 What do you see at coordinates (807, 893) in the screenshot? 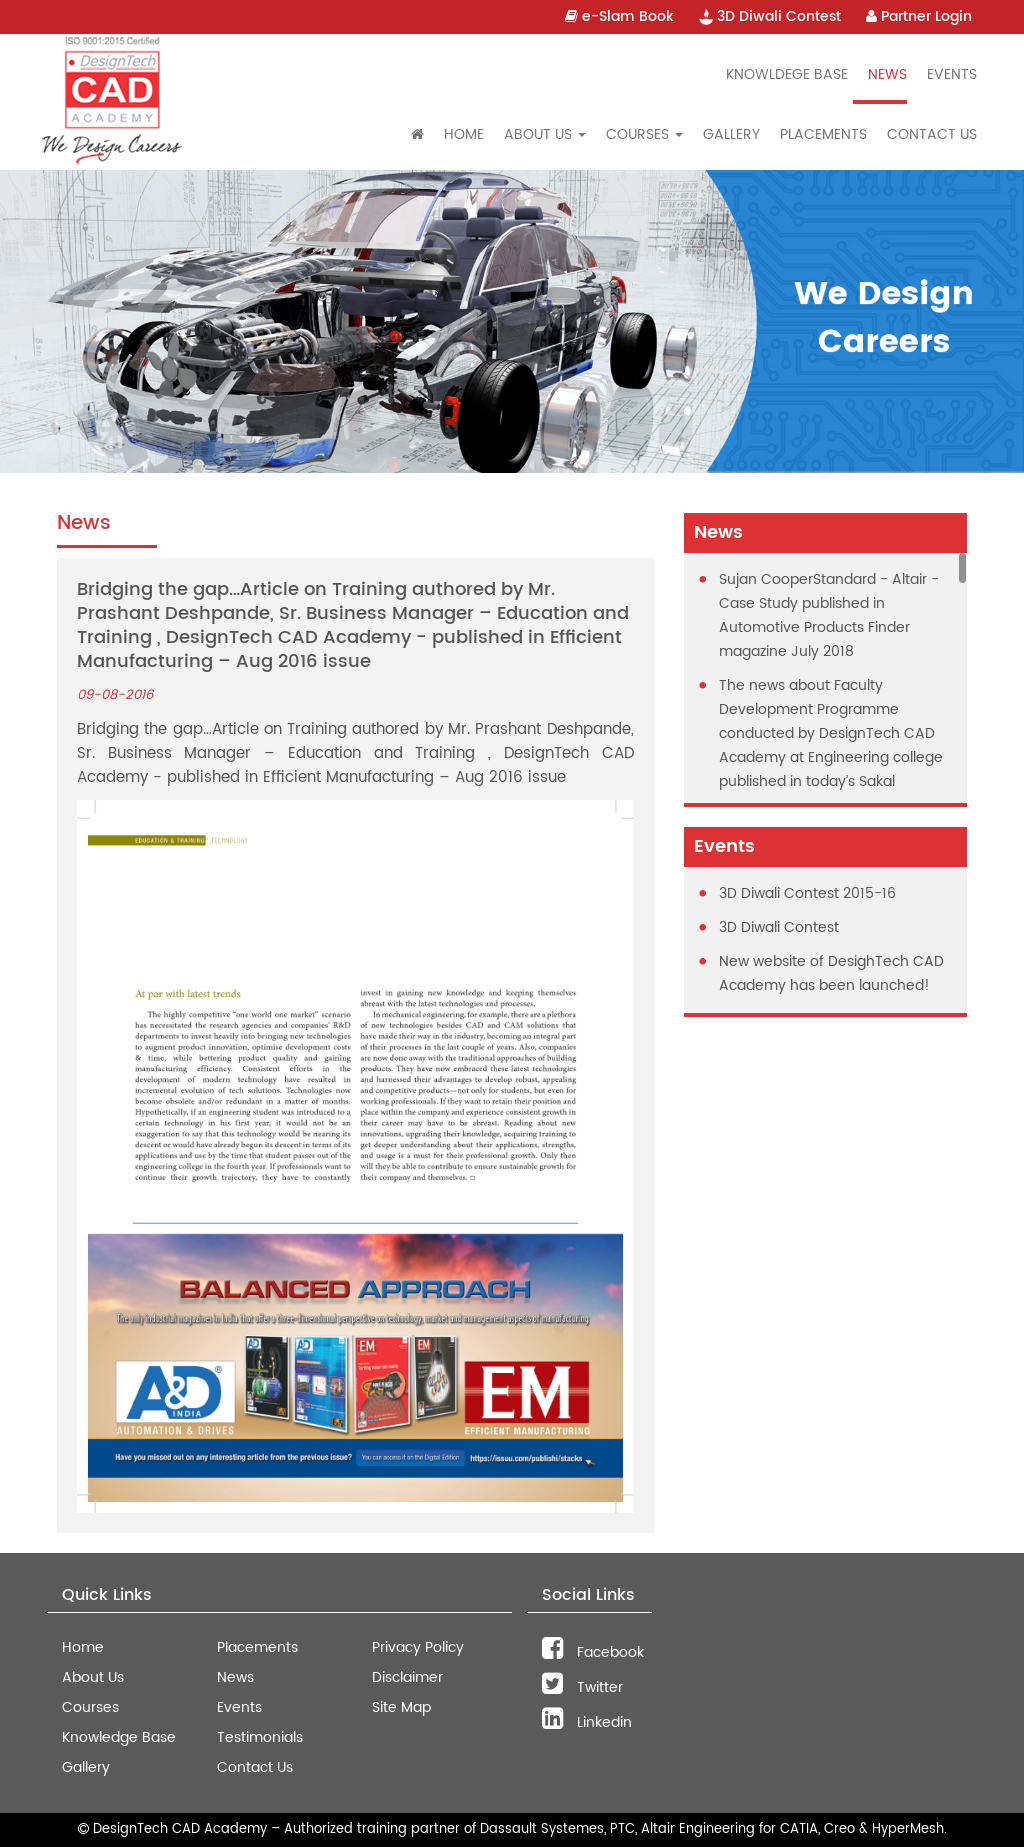
I see `3D Diwali Contest 2015-16` at bounding box center [807, 893].